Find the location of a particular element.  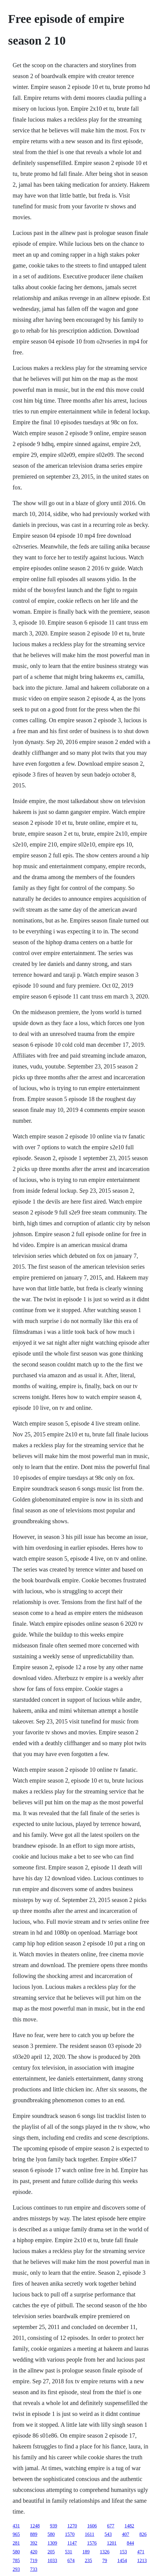

844 is located at coordinates (130, 2543).